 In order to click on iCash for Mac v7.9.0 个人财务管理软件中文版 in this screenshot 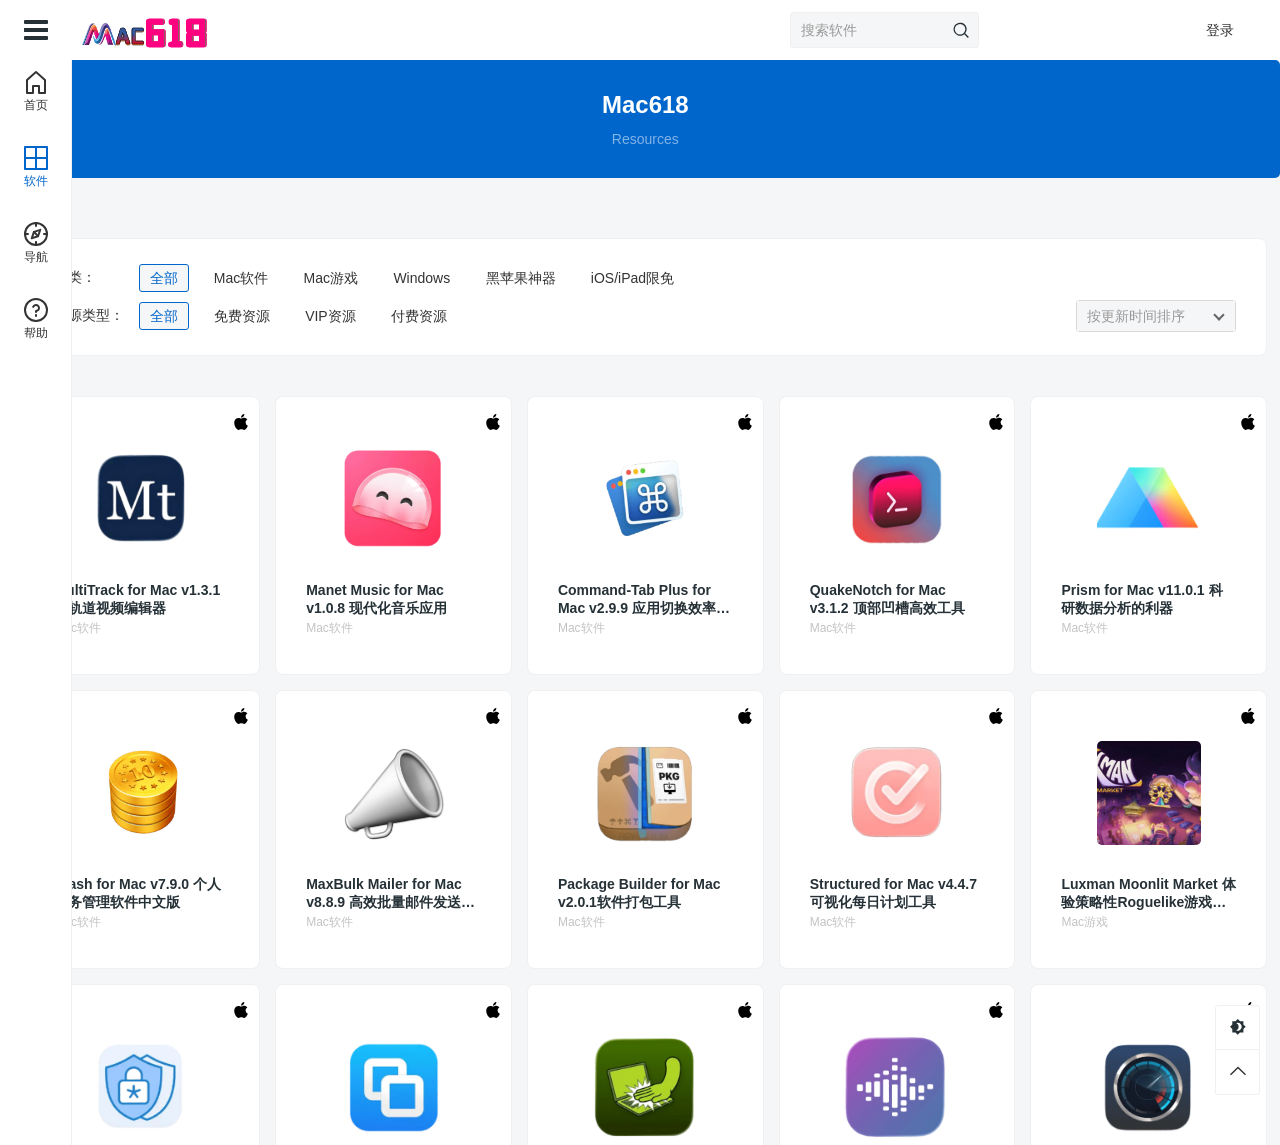, I will do `click(229, 893)`.